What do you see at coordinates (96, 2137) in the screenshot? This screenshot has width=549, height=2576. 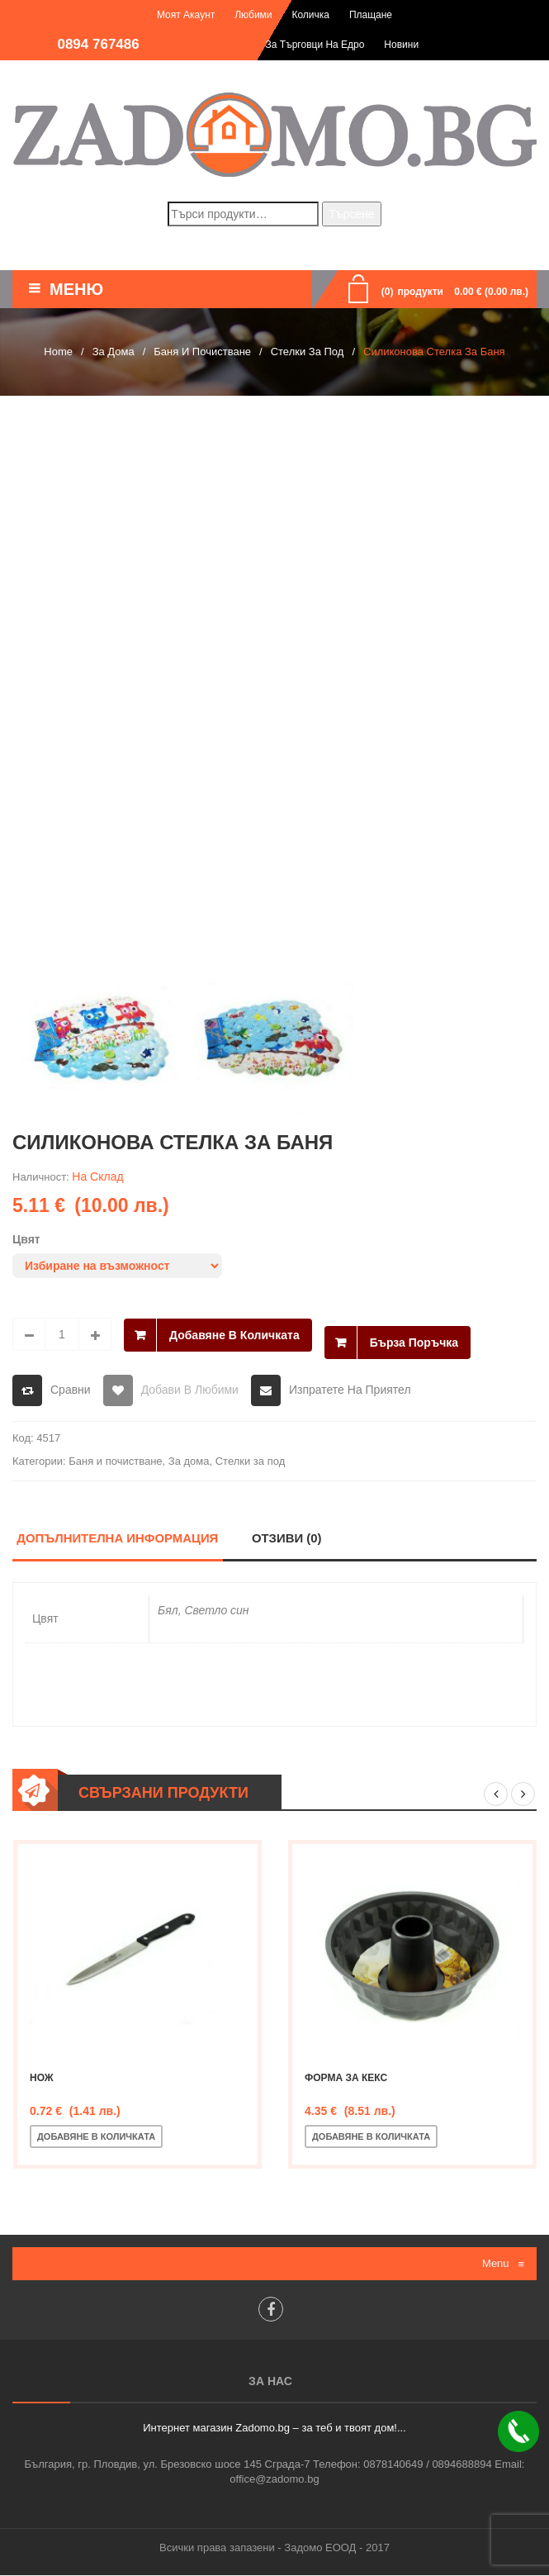 I see `Добавяне в количката [Добавете “Нож” в количката си]` at bounding box center [96, 2137].